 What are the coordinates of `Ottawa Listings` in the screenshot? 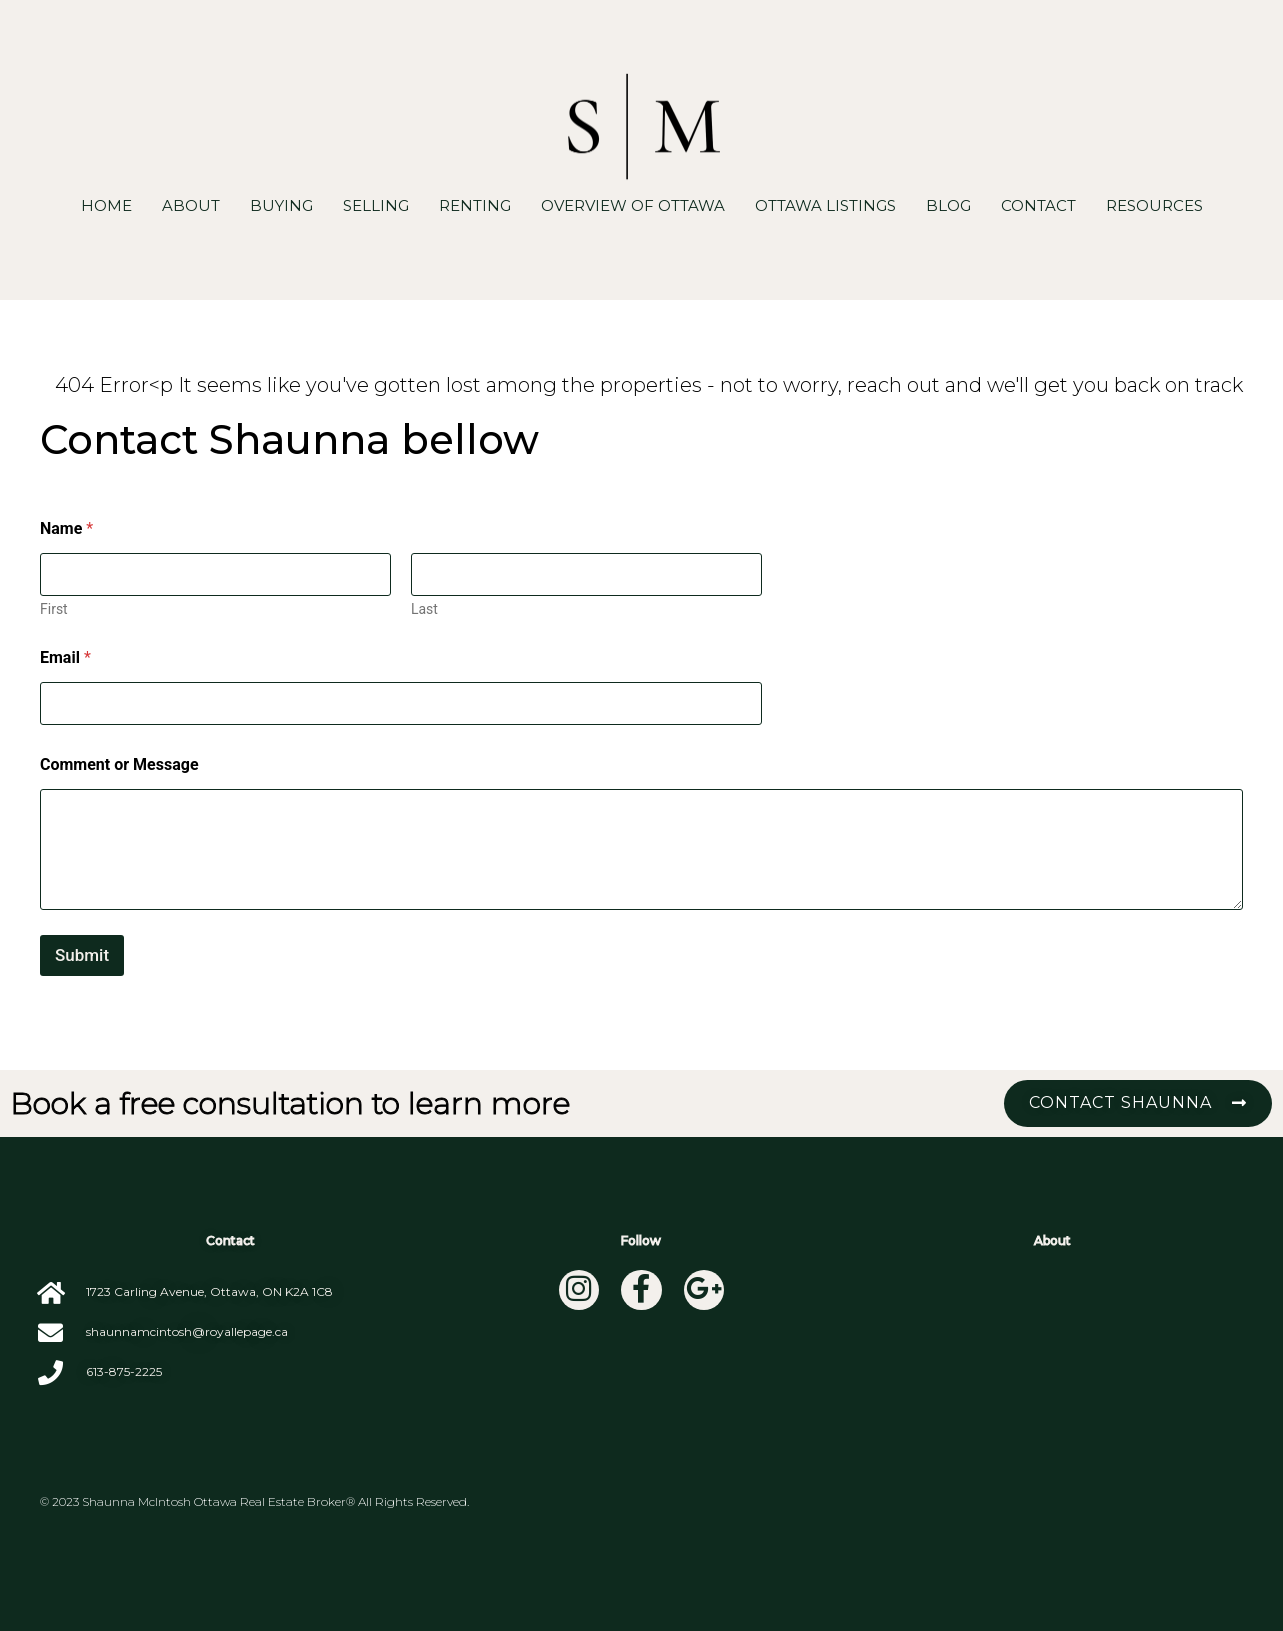 It's located at (825, 205).